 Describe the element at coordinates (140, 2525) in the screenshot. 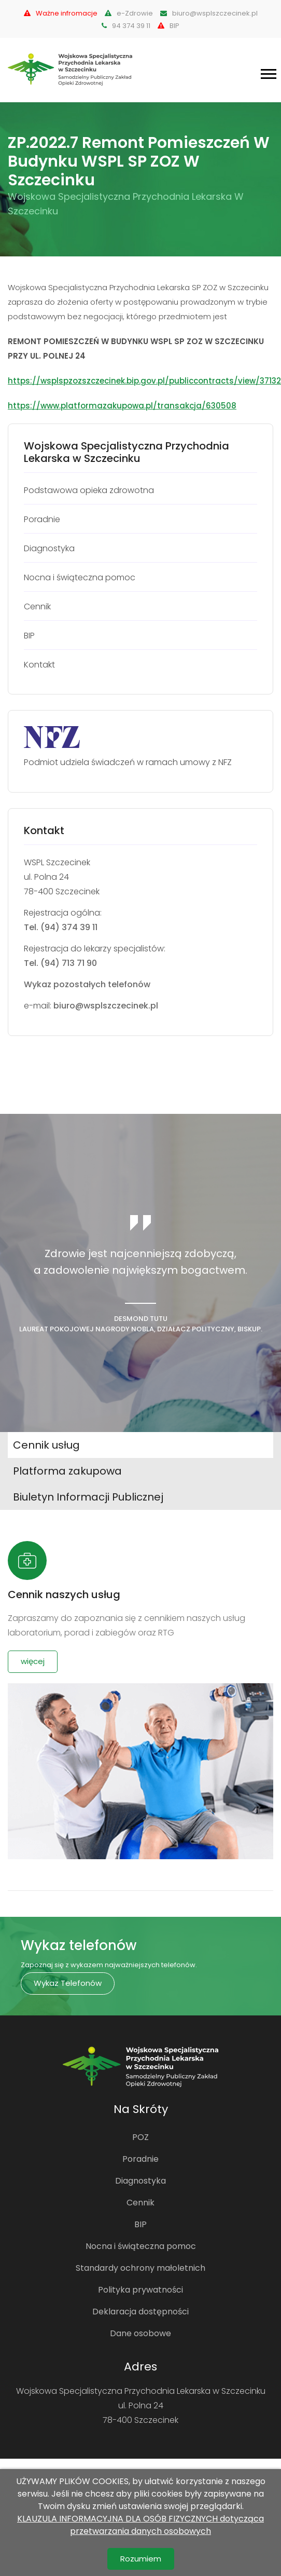

I see `KLAUZULA INFORMACYJNA DLA OSÓB FIZYCZNYCH dotycząca przetwarzania danych osobowych` at that location.